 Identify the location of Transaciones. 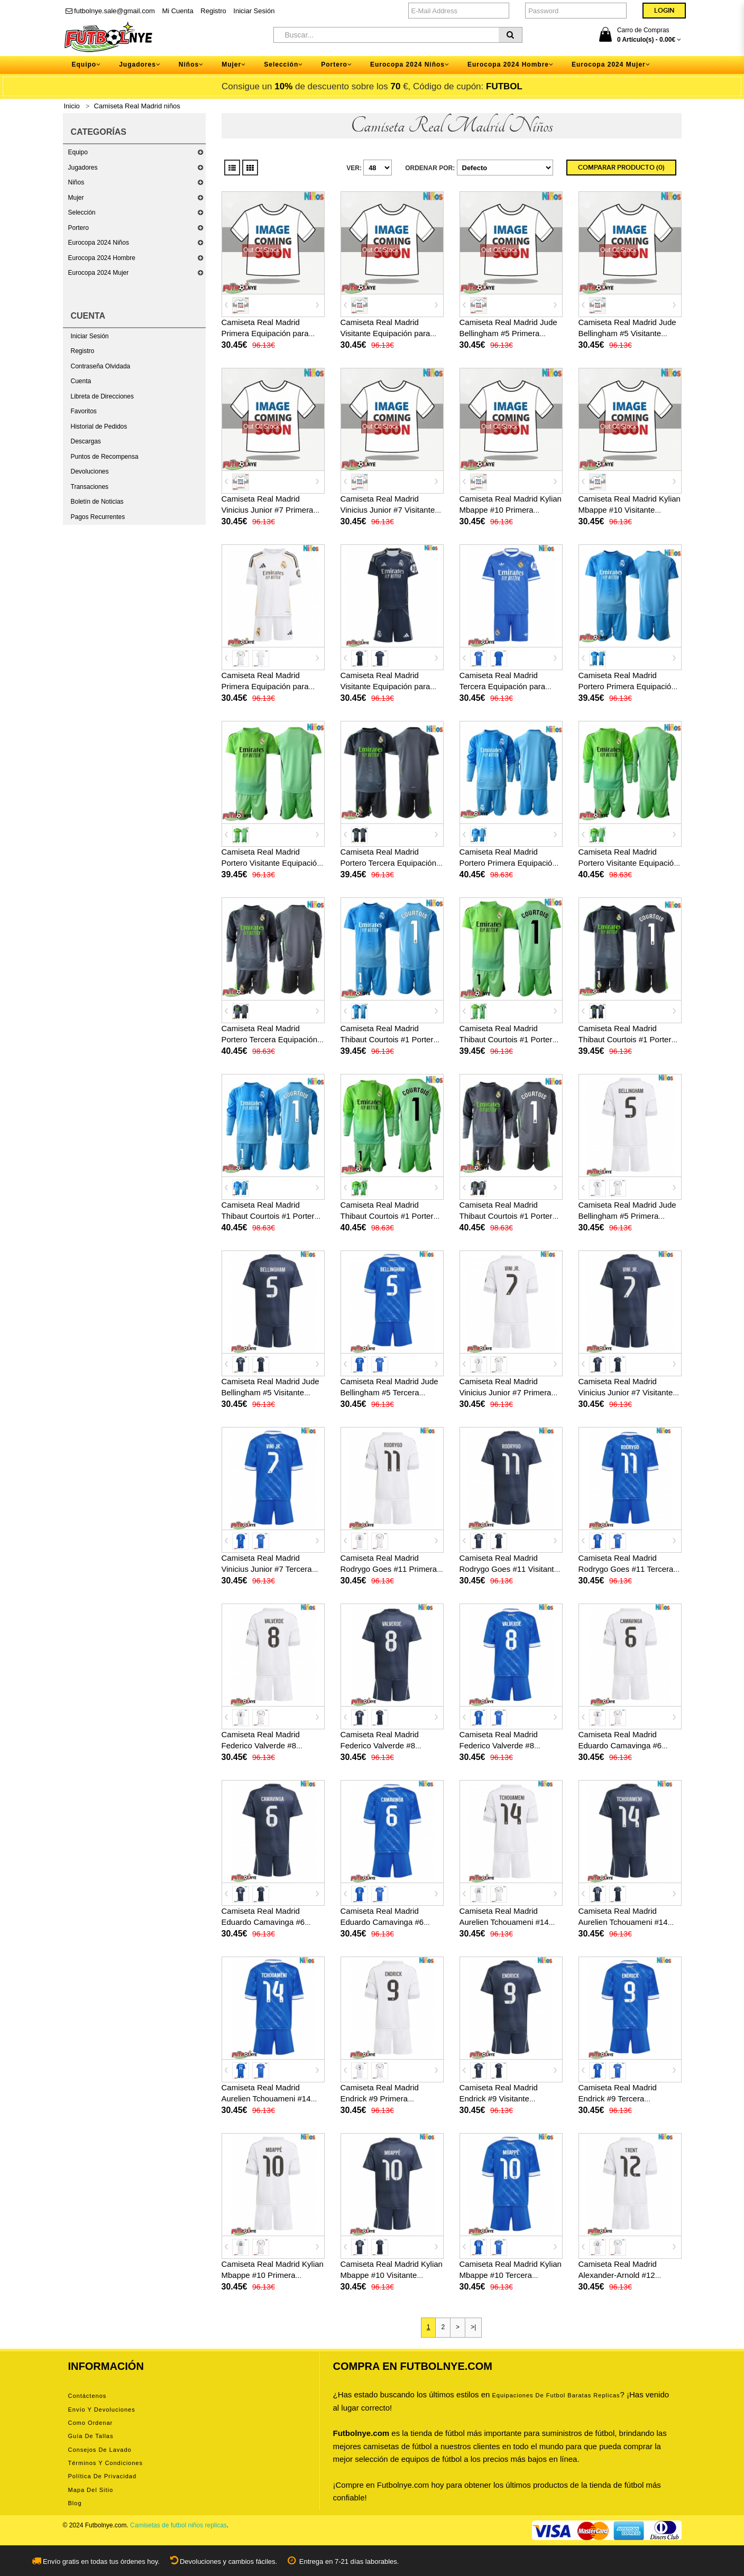
(90, 486).